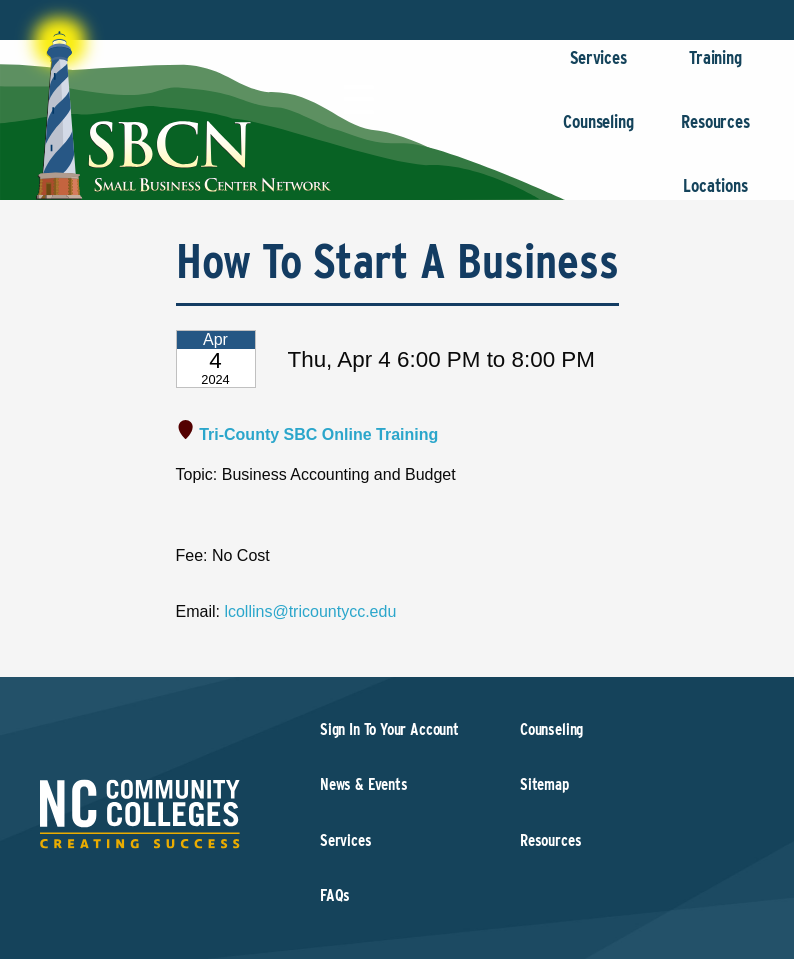 The height and width of the screenshot is (959, 794). I want to click on Services, so click(598, 67).